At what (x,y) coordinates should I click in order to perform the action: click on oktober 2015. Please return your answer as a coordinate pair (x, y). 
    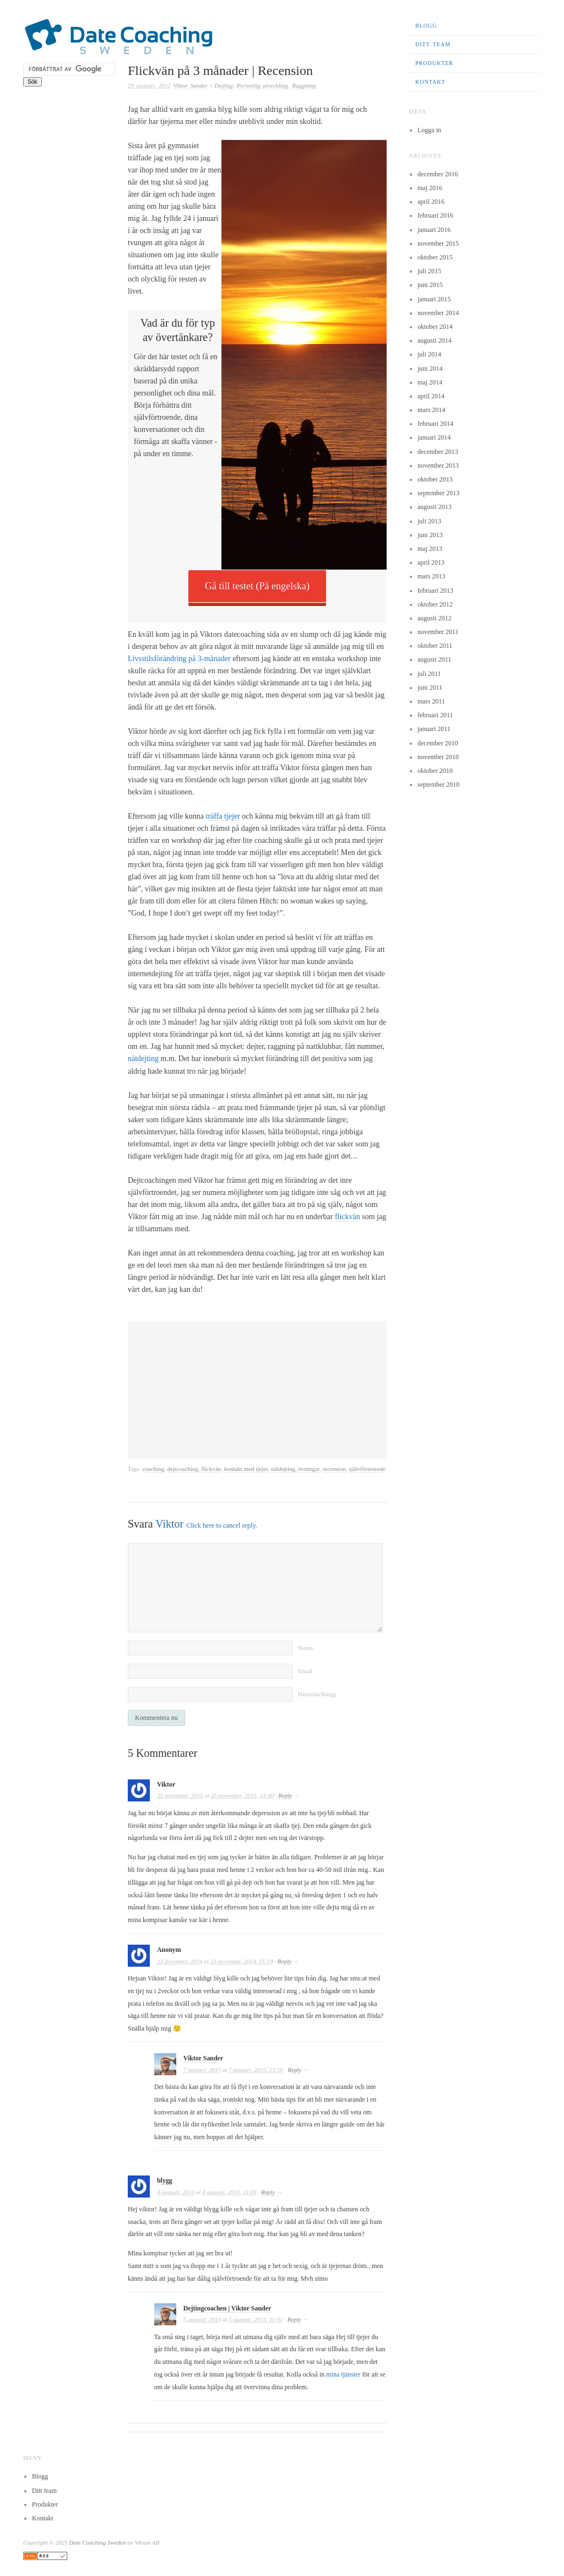
    Looking at the image, I should click on (435, 257).